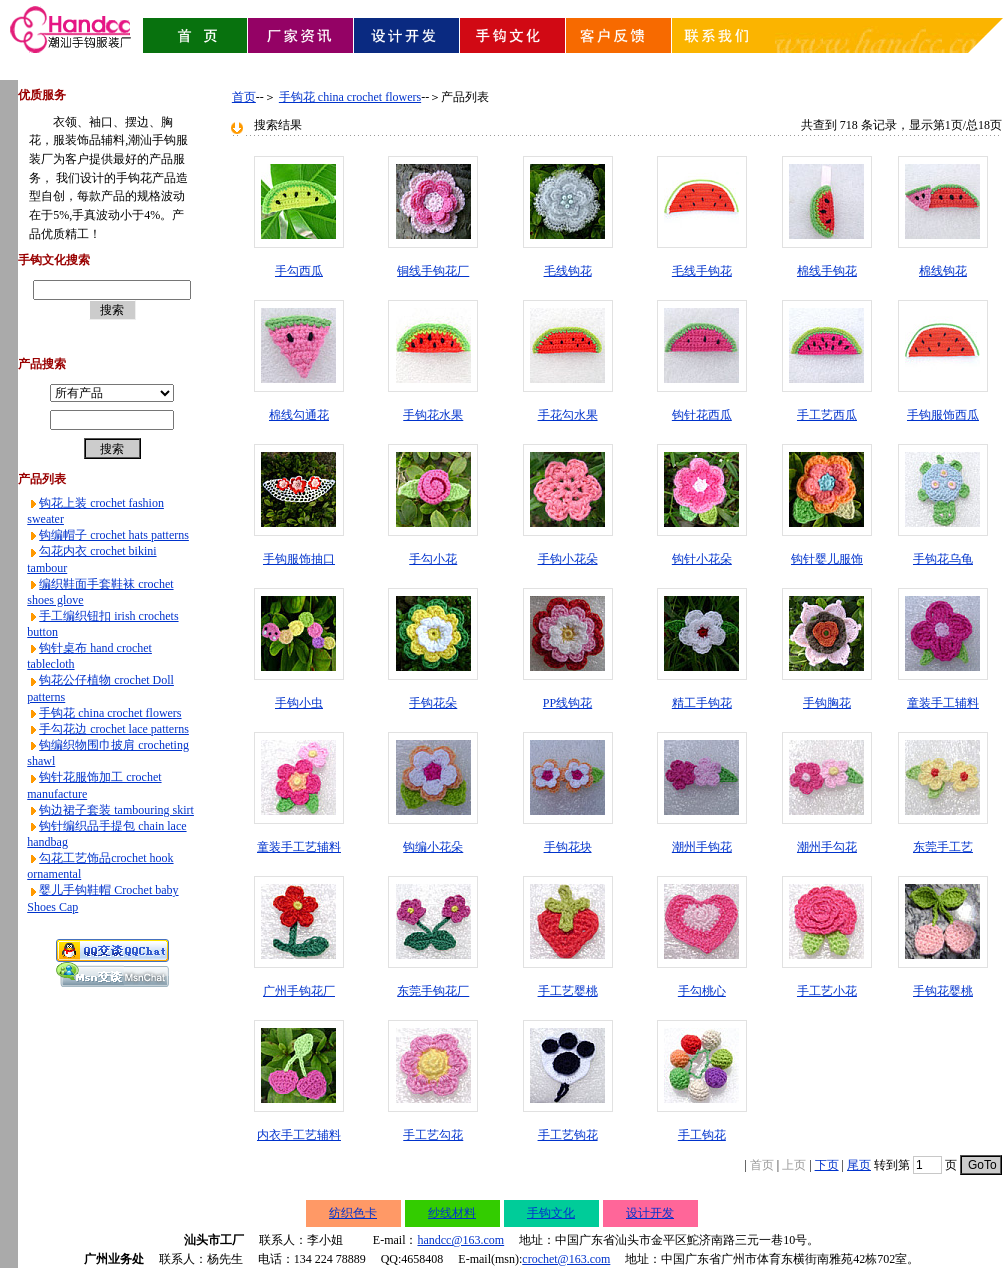 The height and width of the screenshot is (1268, 1003). I want to click on 手勾花边 crochet lace patterns, so click(114, 729).